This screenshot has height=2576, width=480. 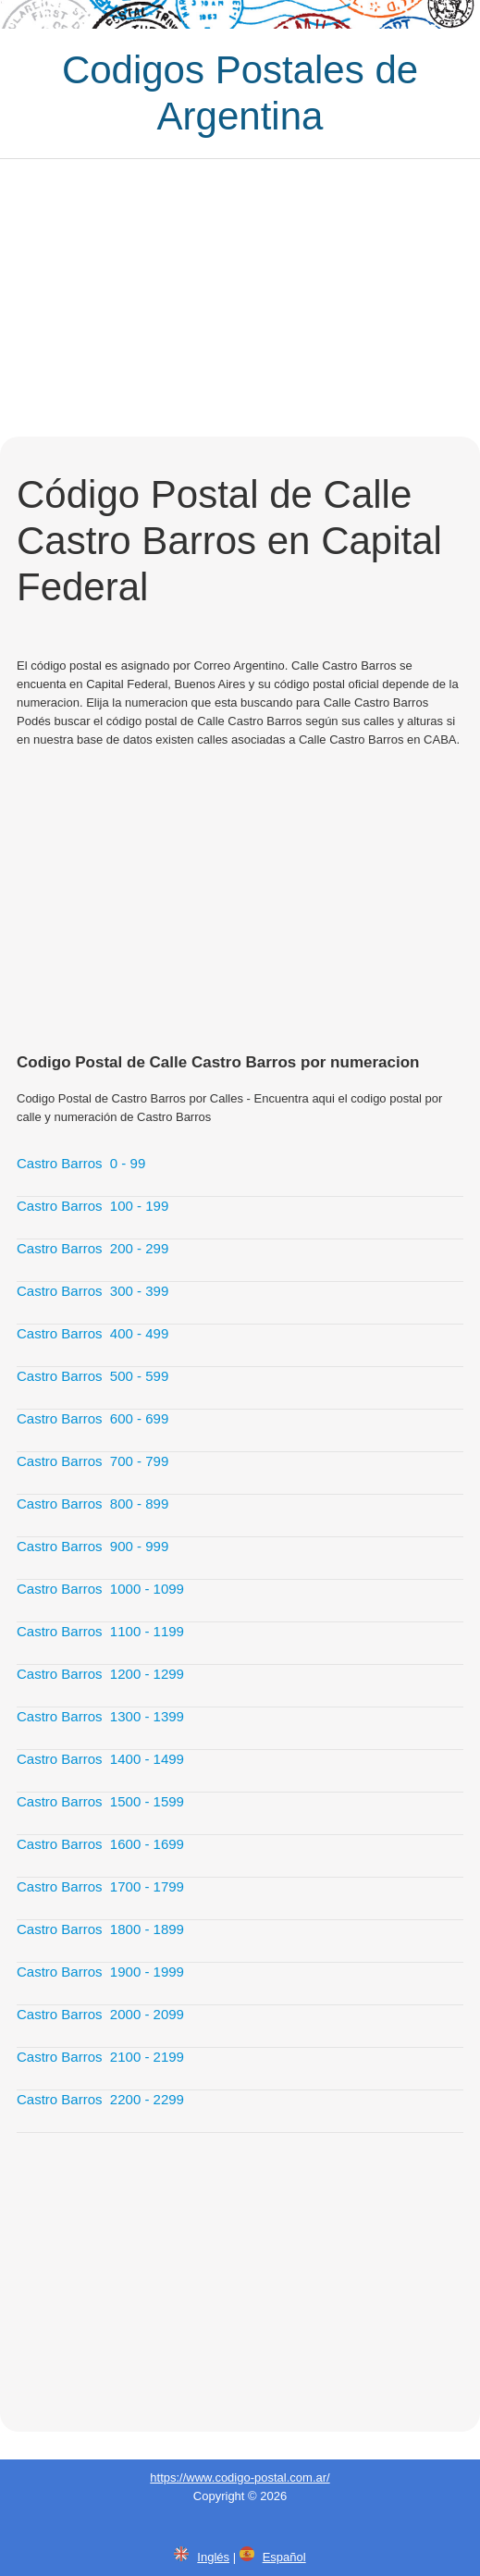 What do you see at coordinates (100, 1631) in the screenshot?
I see `Castro Barros 1100 - 1199` at bounding box center [100, 1631].